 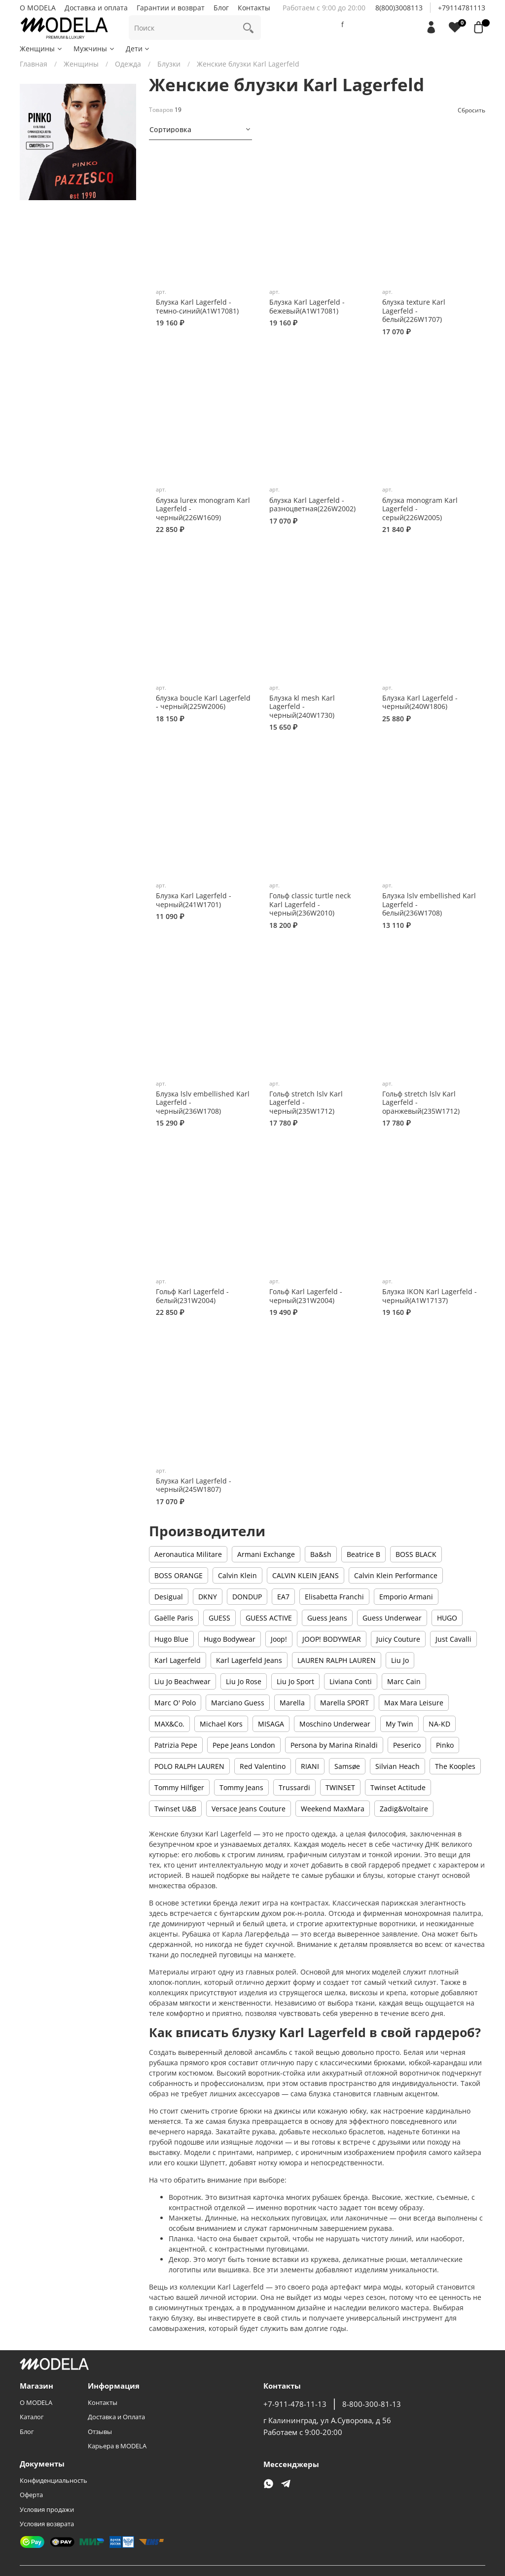 I want to click on Женщины, so click(x=41, y=48).